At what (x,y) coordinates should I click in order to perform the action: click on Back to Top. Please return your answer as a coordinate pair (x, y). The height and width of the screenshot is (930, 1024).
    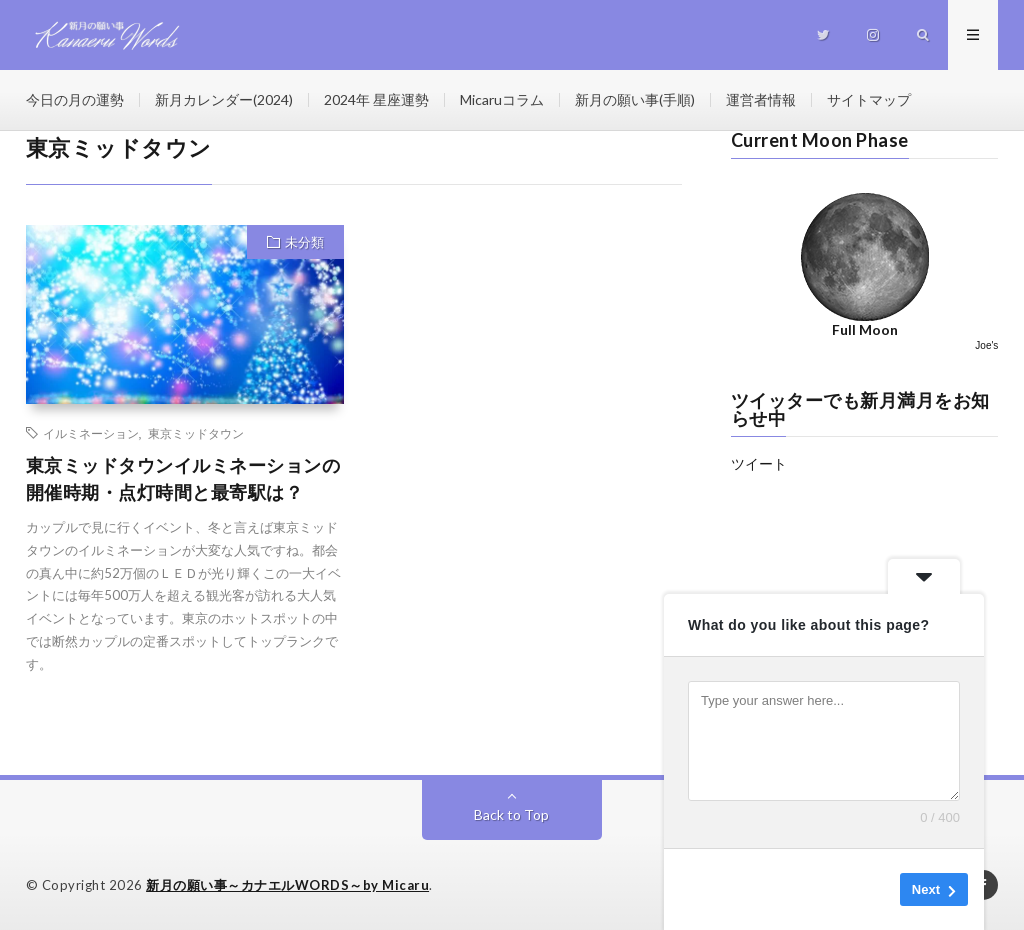
    Looking at the image, I should click on (511, 814).